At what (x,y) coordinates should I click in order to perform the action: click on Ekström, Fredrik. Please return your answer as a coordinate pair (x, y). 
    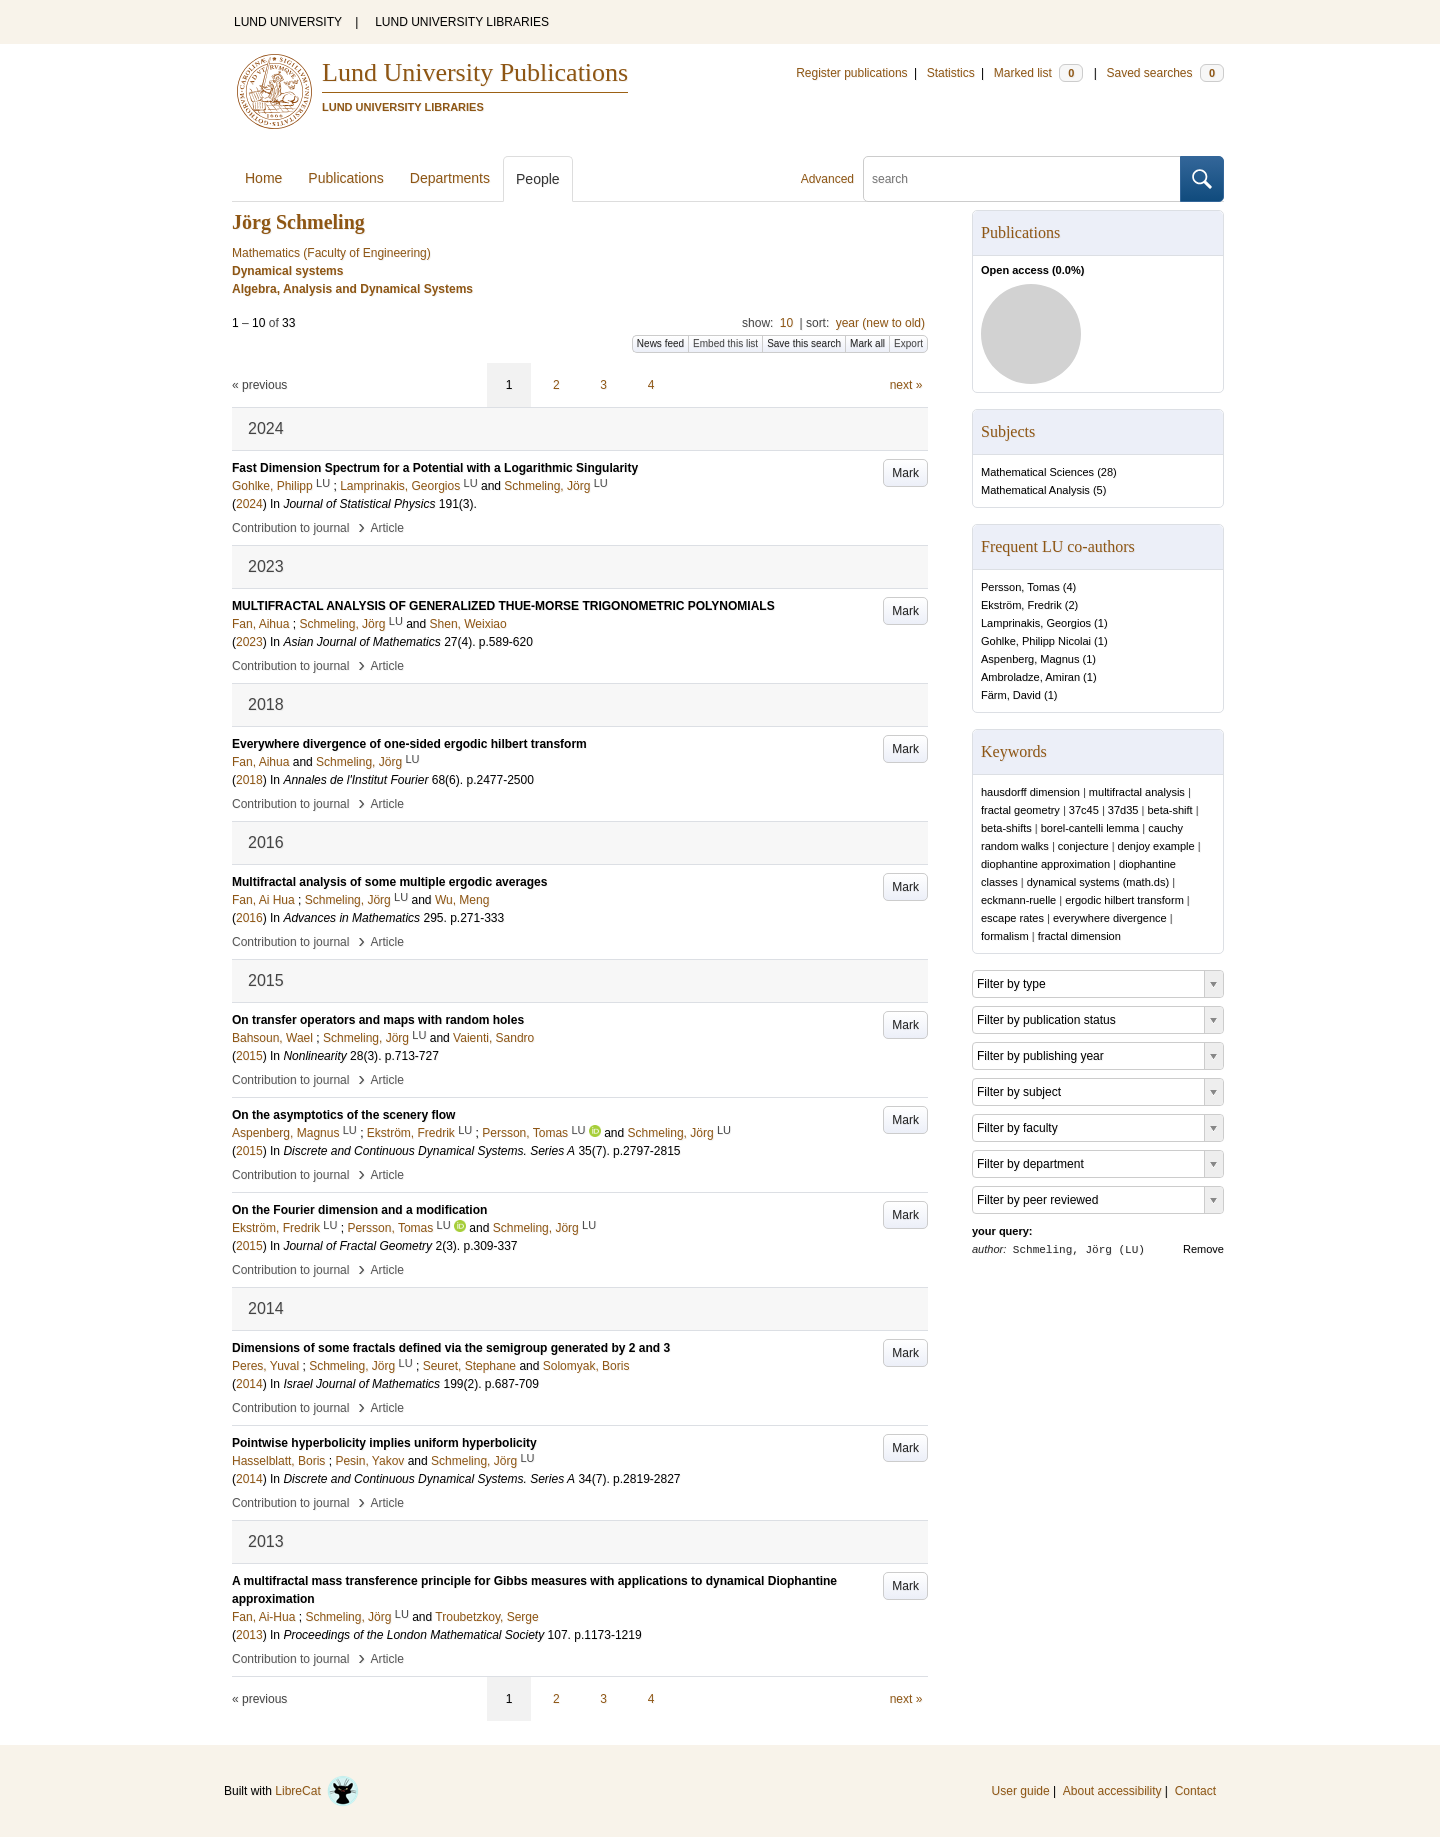
    Looking at the image, I should click on (1021, 605).